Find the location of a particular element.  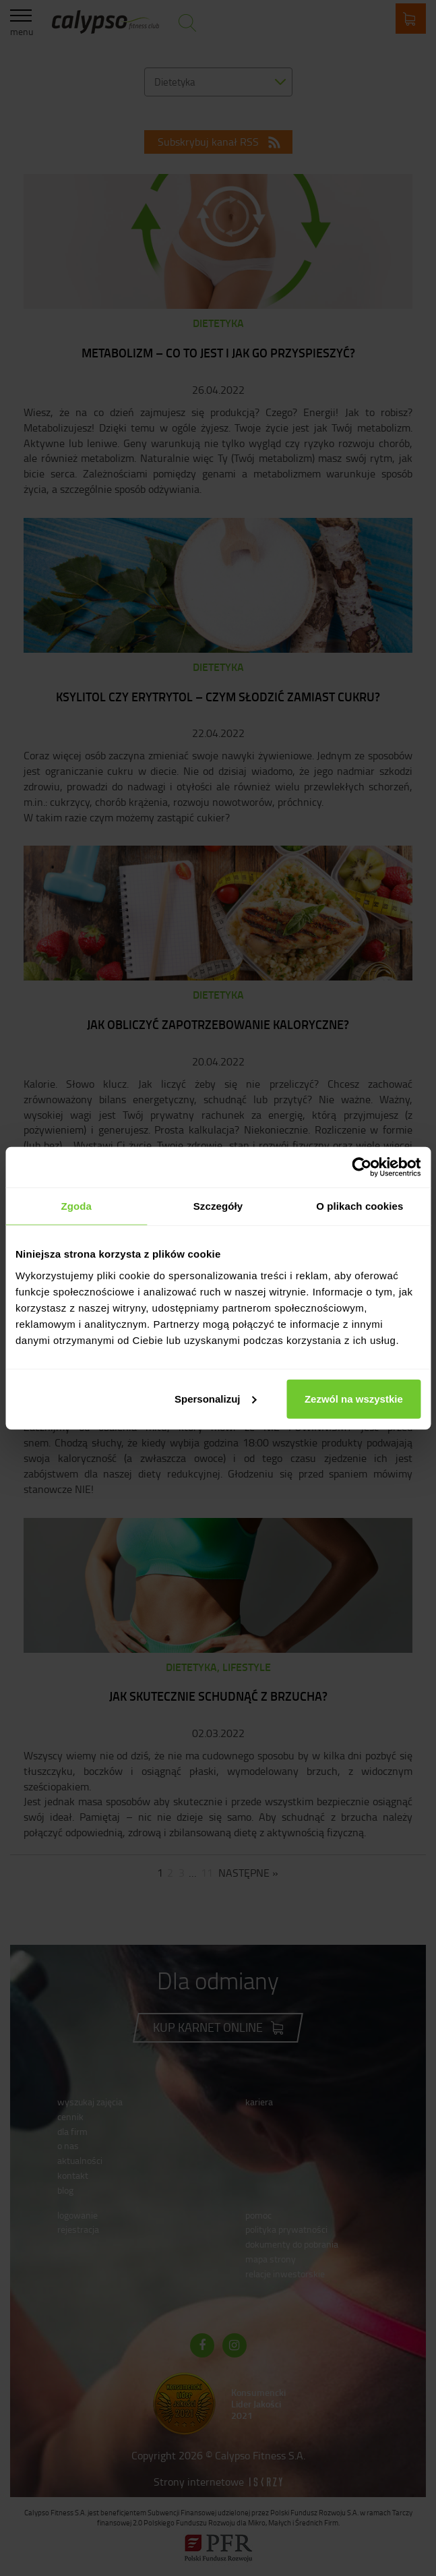

Zezwól na wszystkie is located at coordinates (354, 1398).